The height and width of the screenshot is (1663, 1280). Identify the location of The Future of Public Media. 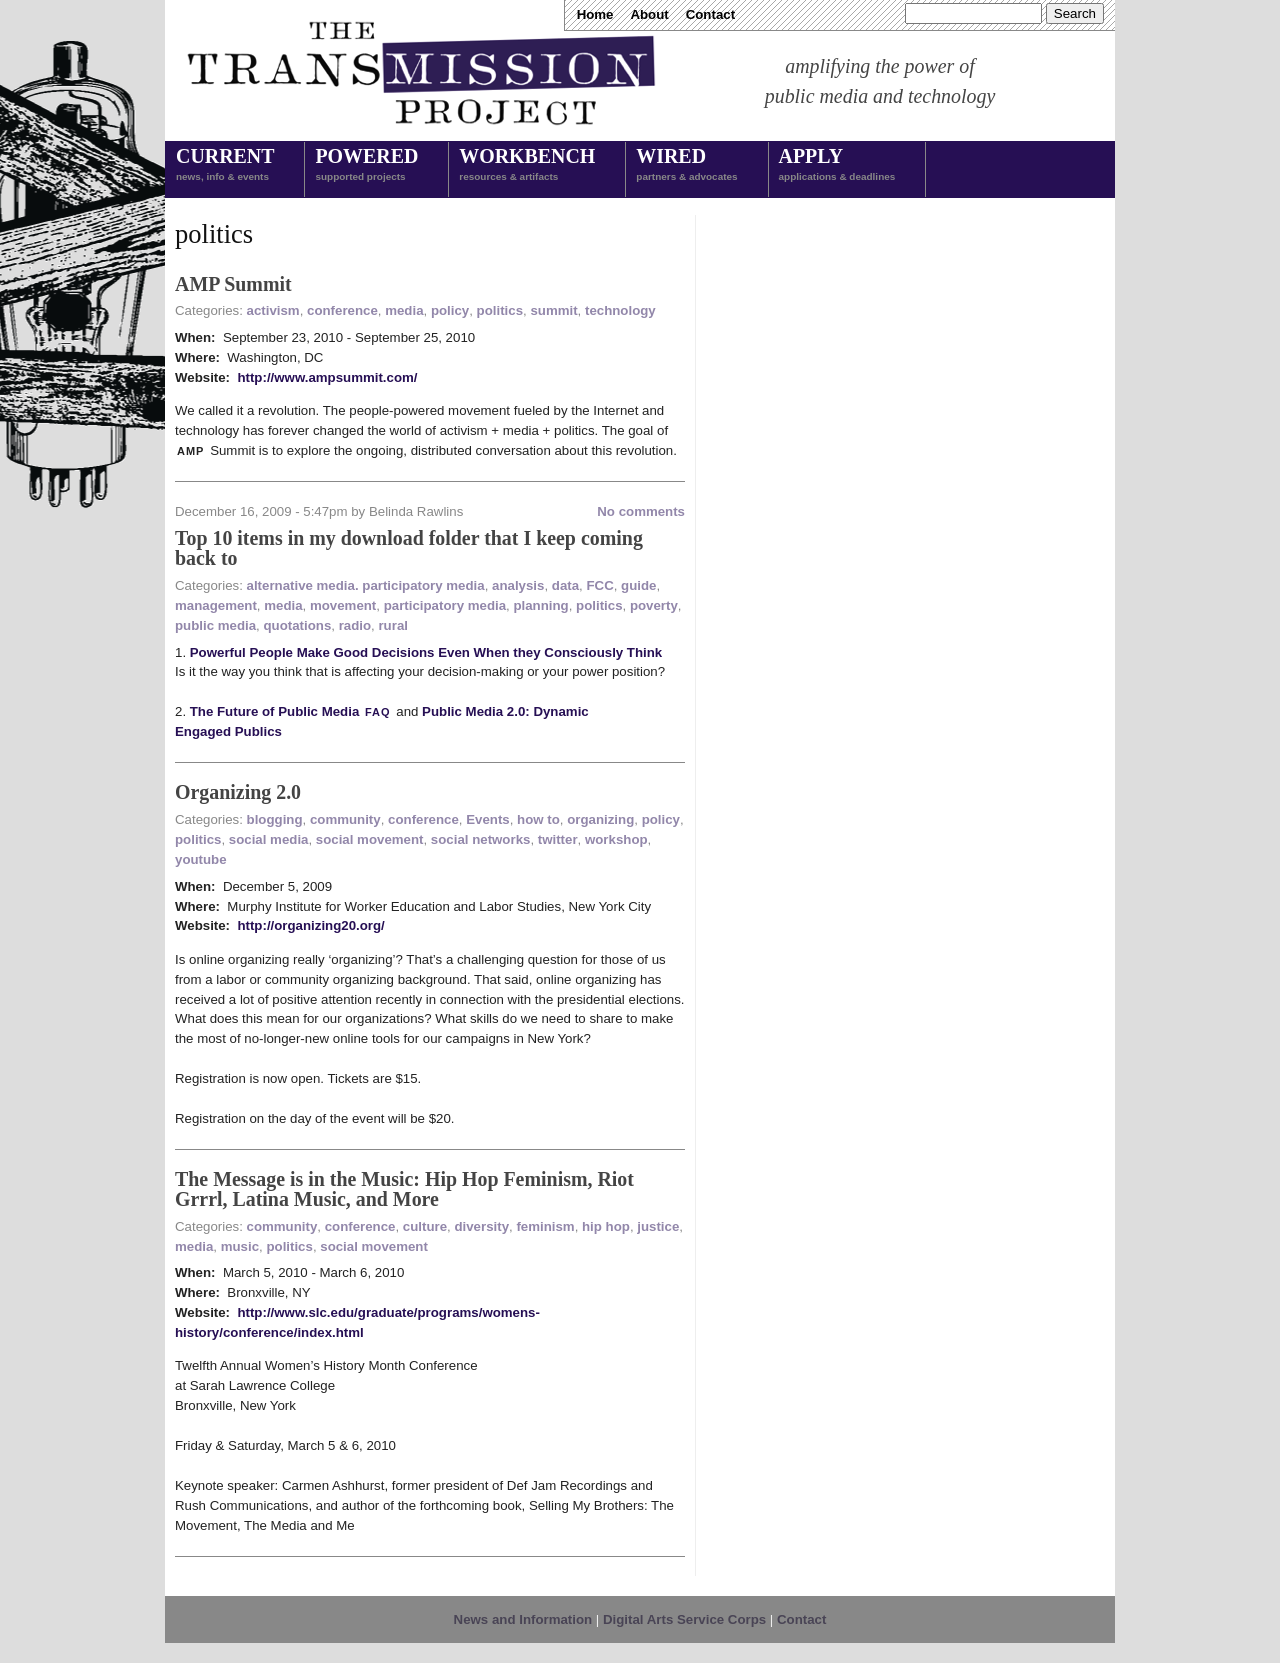
(291, 711).